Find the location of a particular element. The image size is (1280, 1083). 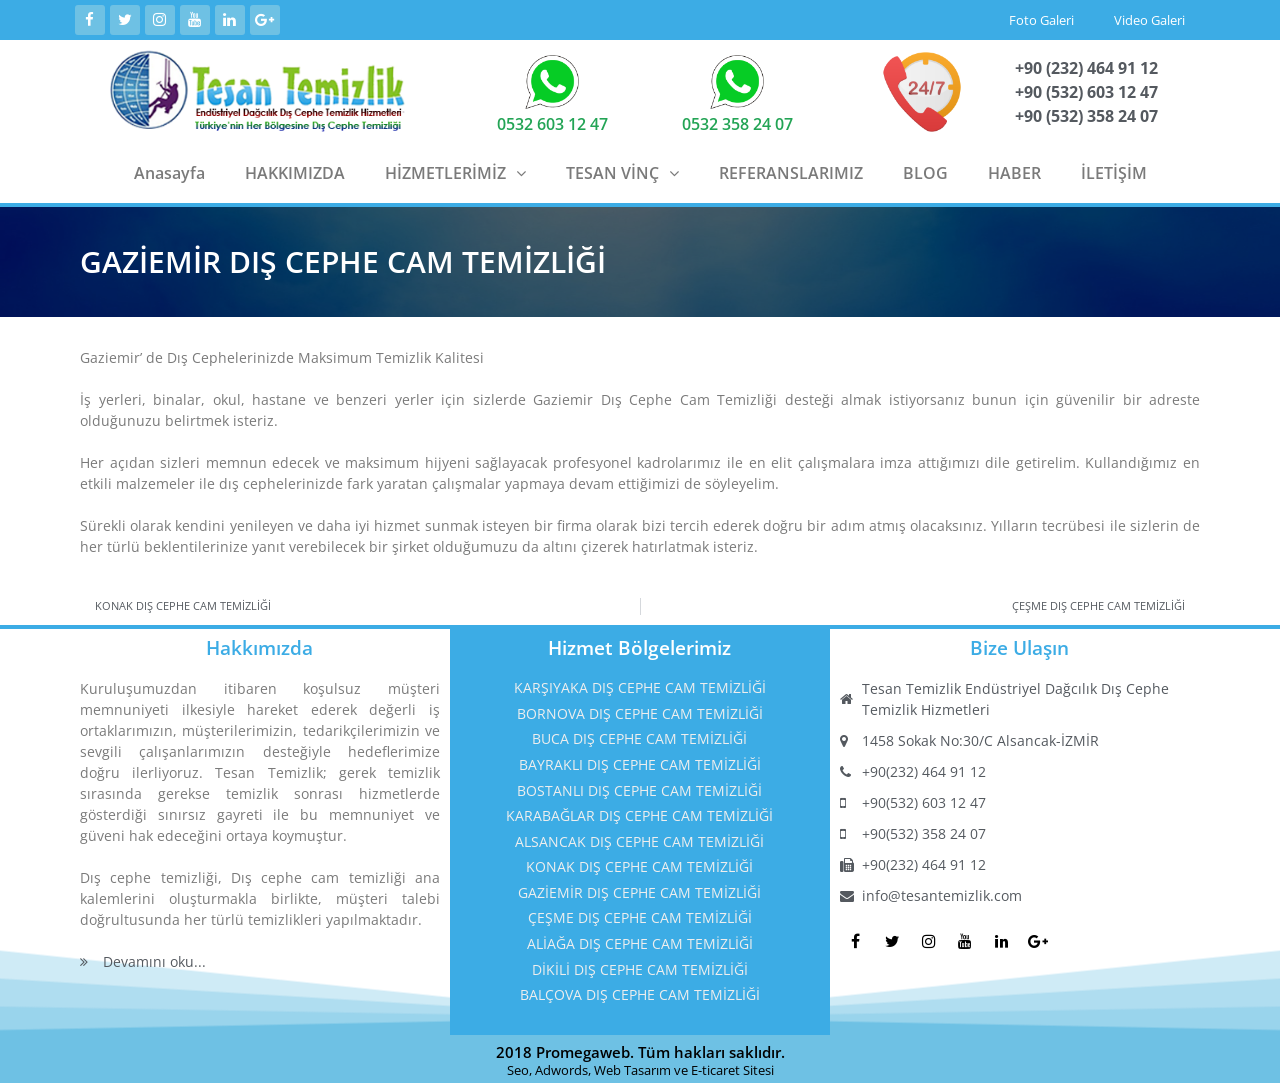

ALSANCAK DIŞ CEPHE CAM TEMİZLİĞİ is located at coordinates (639, 837).